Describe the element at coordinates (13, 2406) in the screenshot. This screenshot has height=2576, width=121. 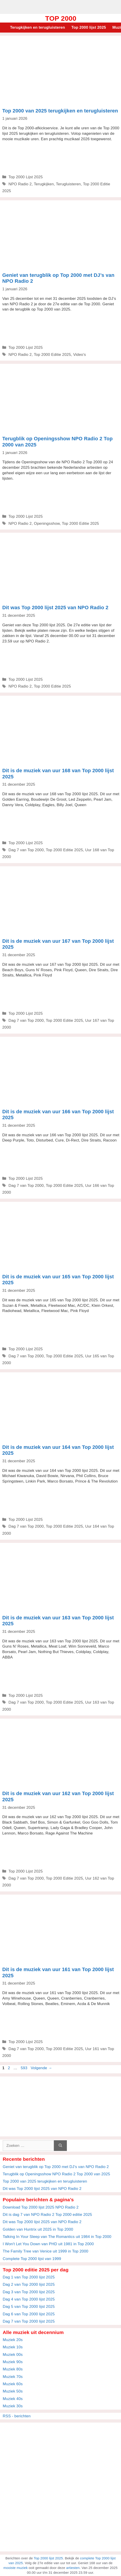
I see `Muziek 30s` at that location.